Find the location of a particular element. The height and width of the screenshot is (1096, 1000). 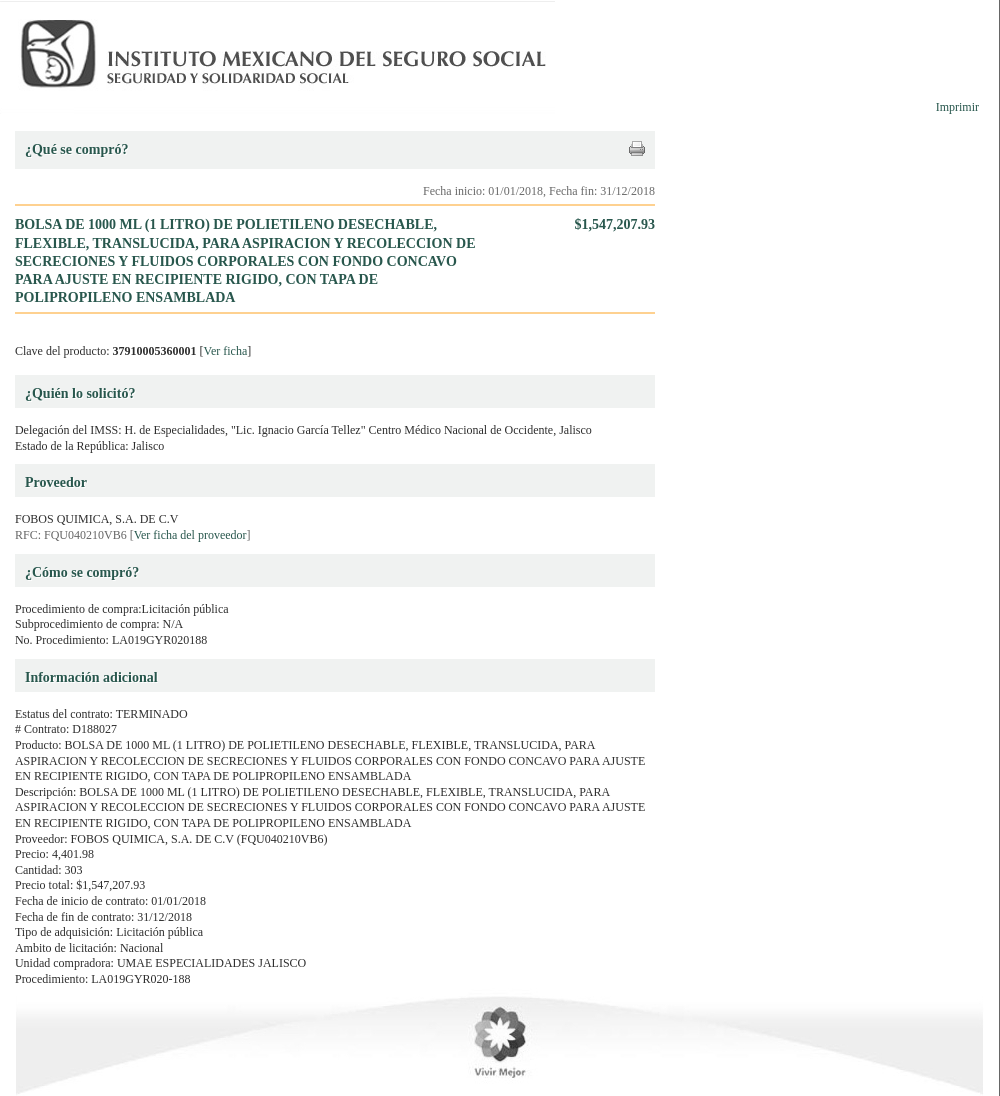

Ver ficha del proveedor is located at coordinates (190, 535).